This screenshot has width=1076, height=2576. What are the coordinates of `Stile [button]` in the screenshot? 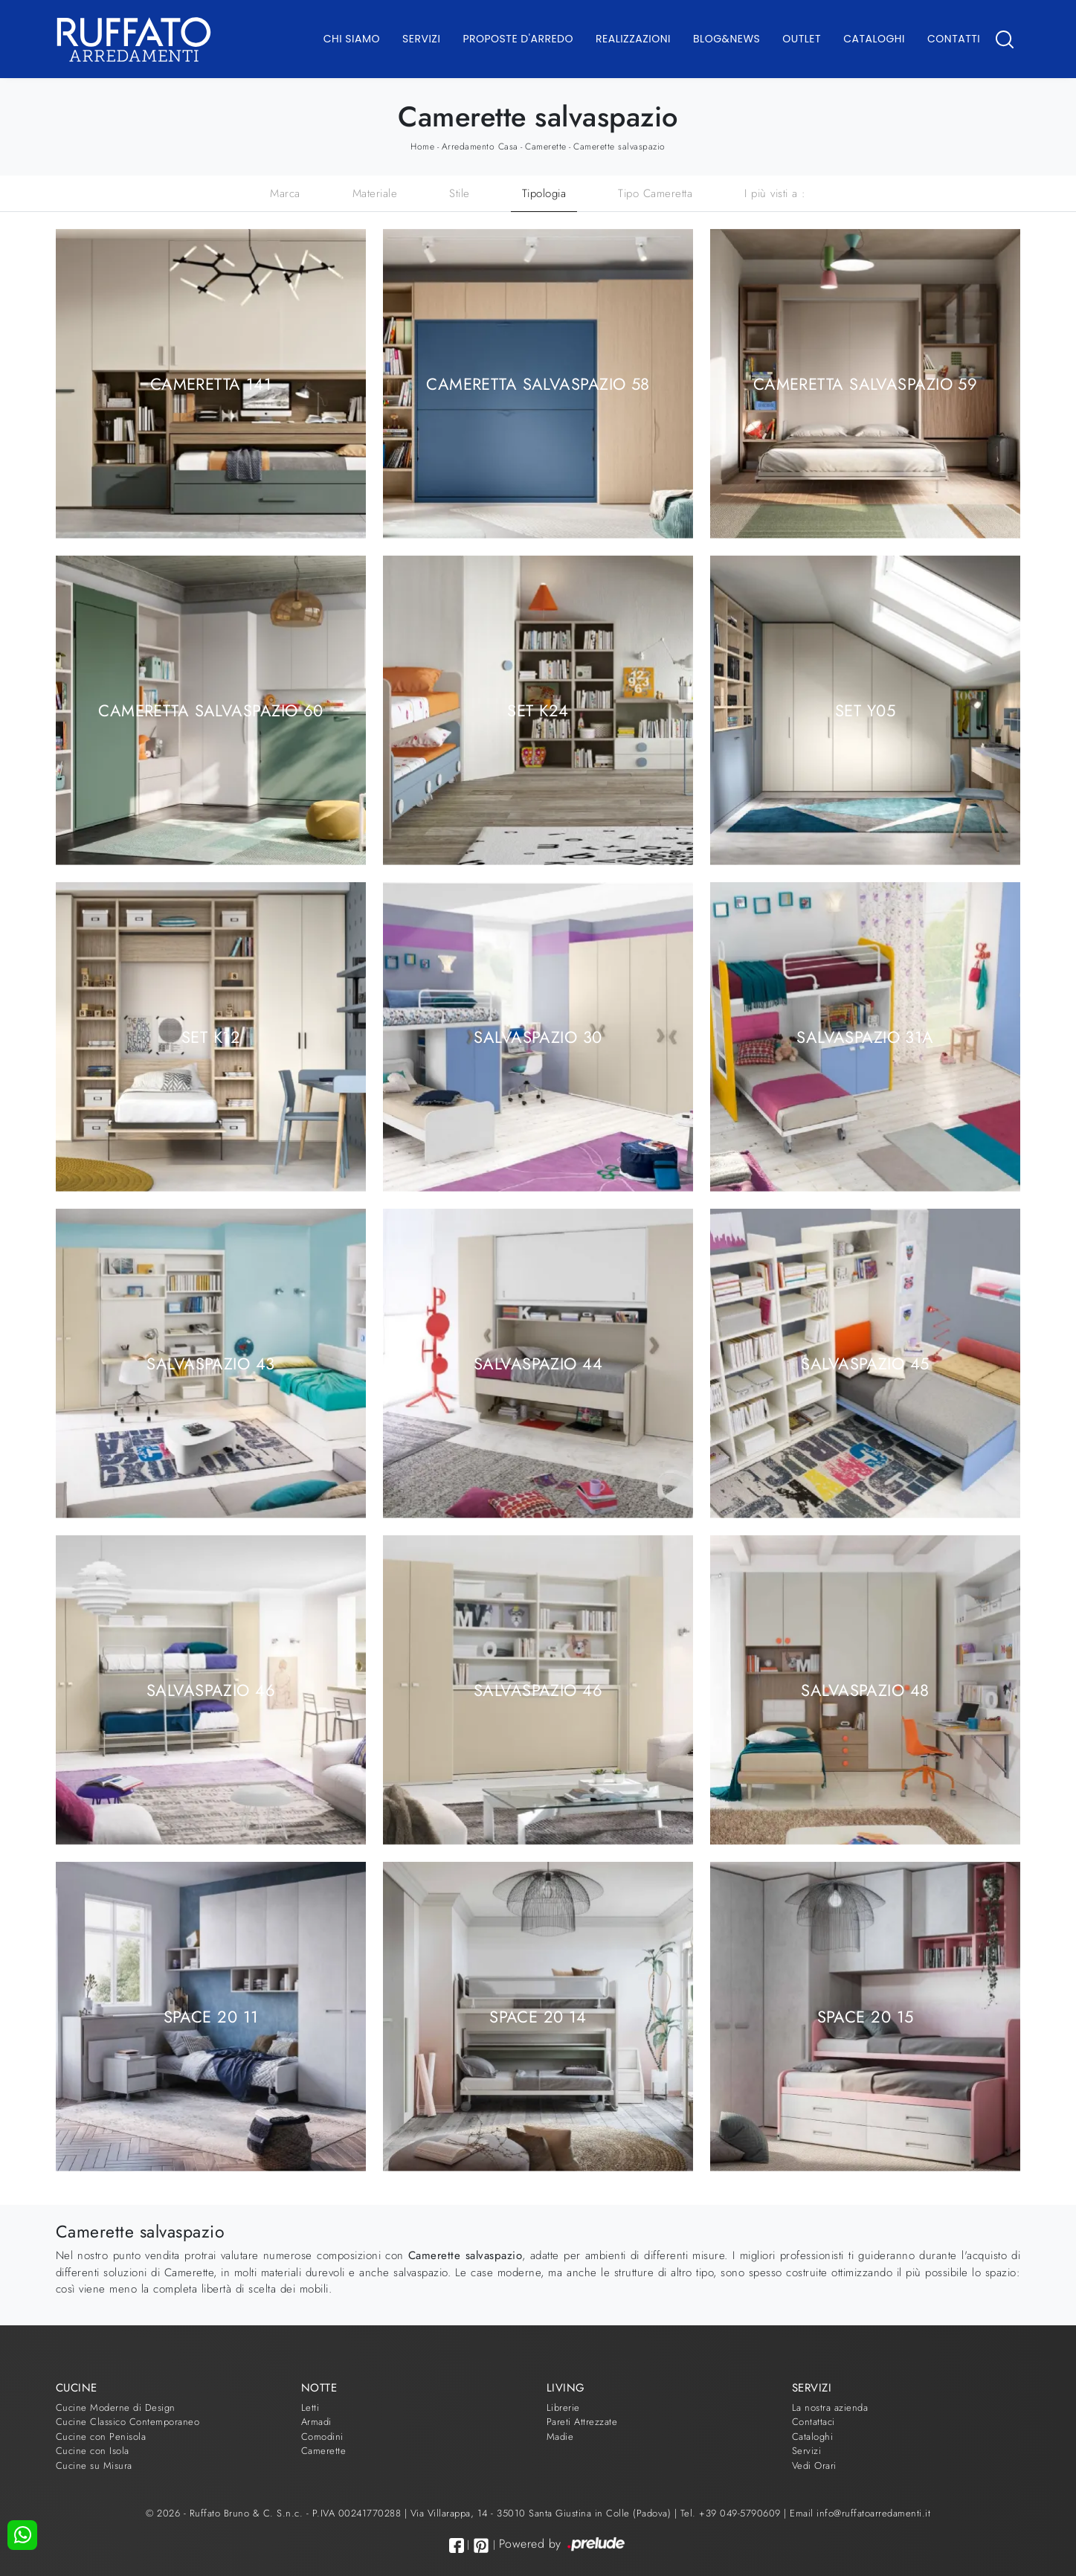 It's located at (459, 193).